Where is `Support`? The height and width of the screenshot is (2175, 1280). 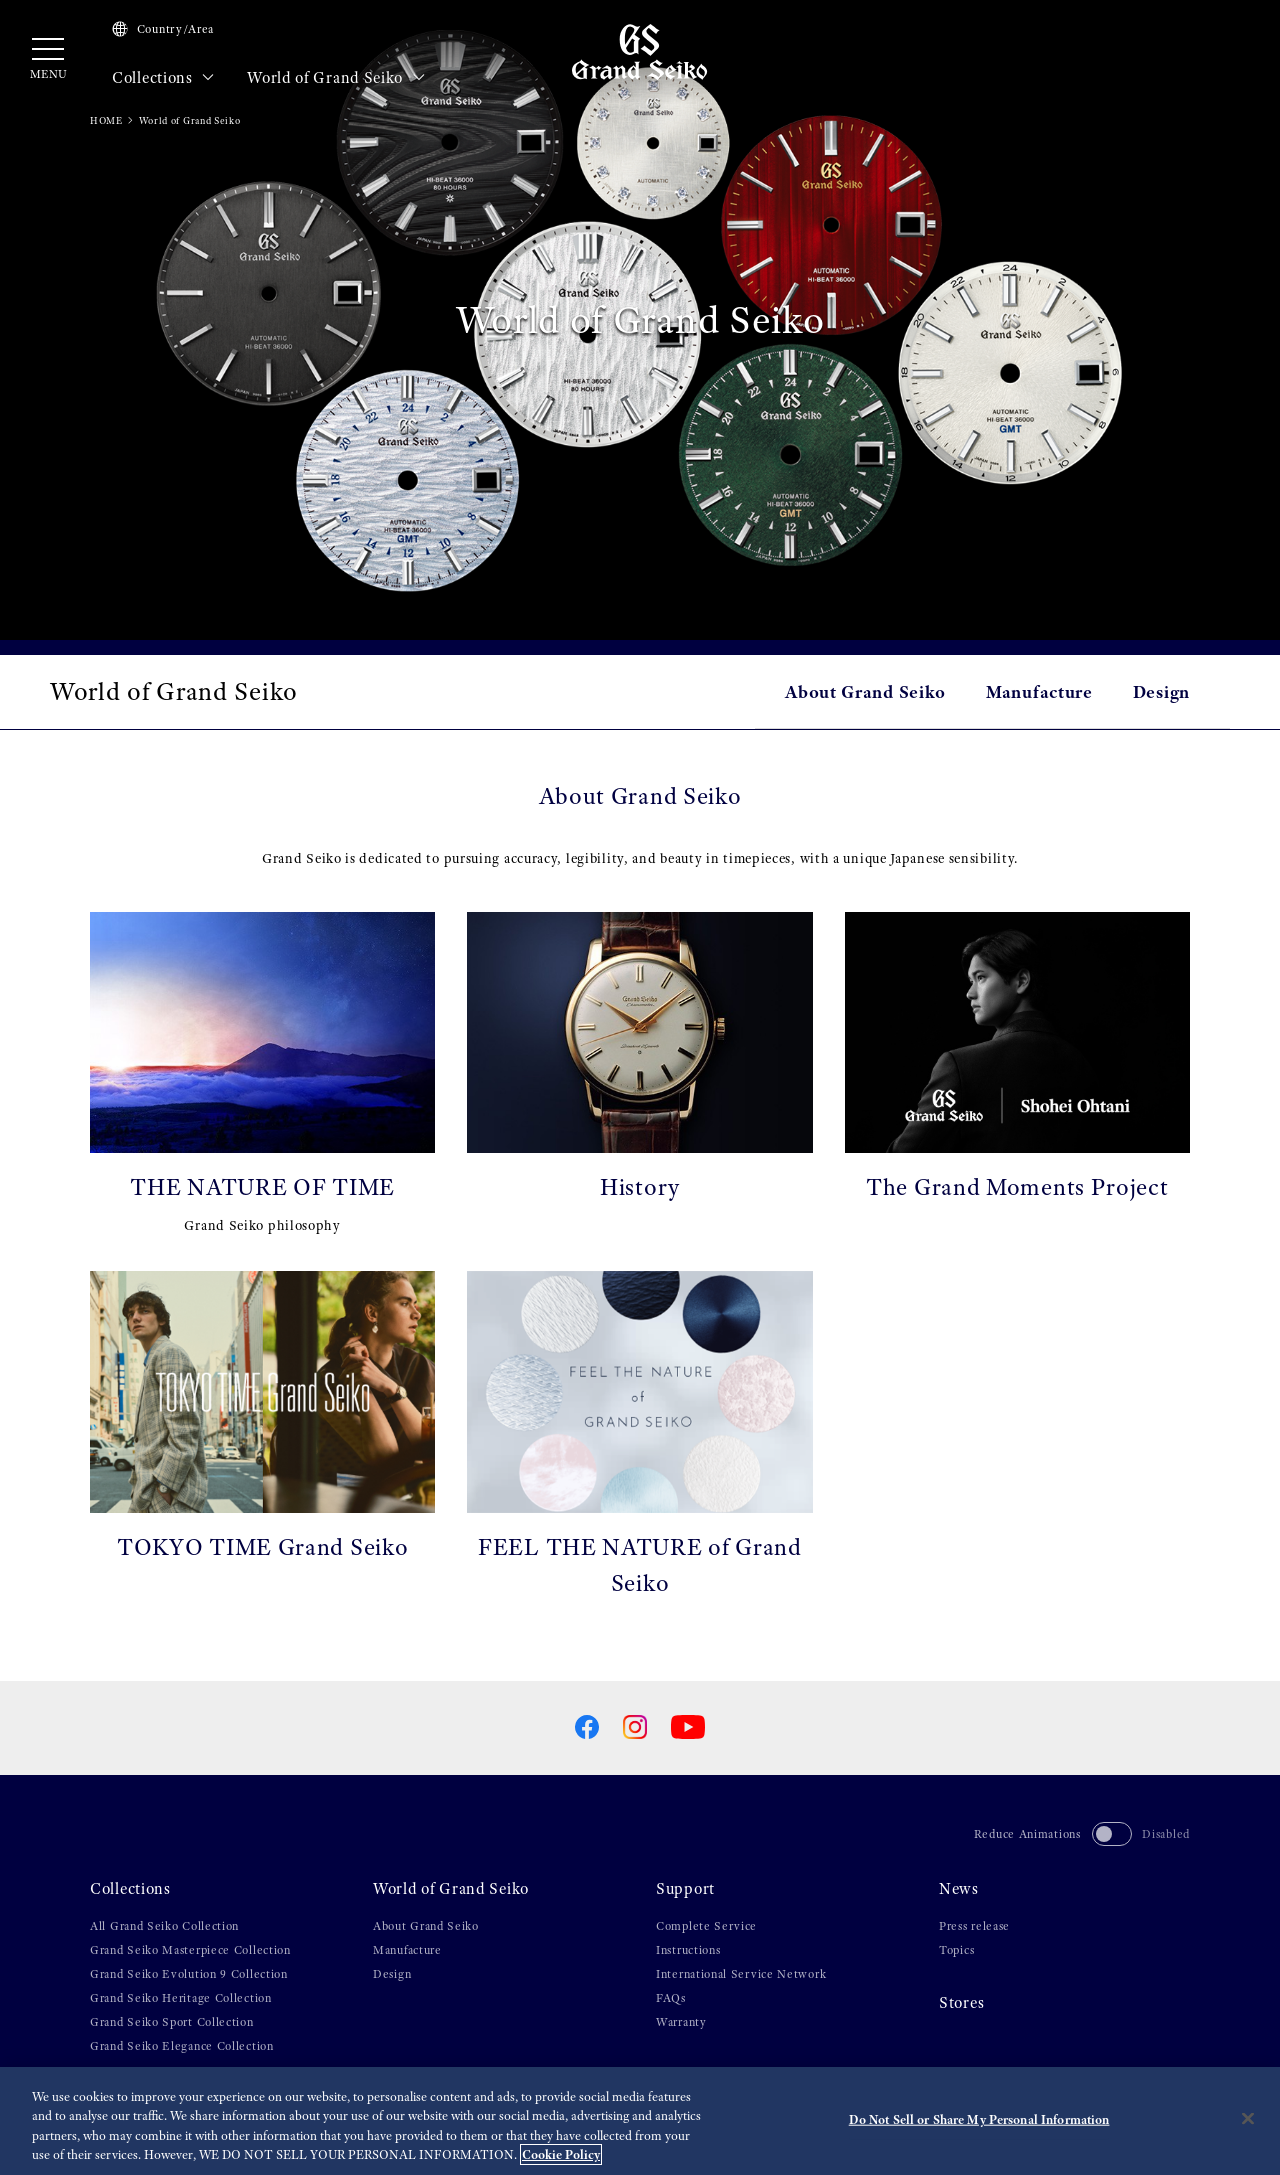 Support is located at coordinates (685, 1889).